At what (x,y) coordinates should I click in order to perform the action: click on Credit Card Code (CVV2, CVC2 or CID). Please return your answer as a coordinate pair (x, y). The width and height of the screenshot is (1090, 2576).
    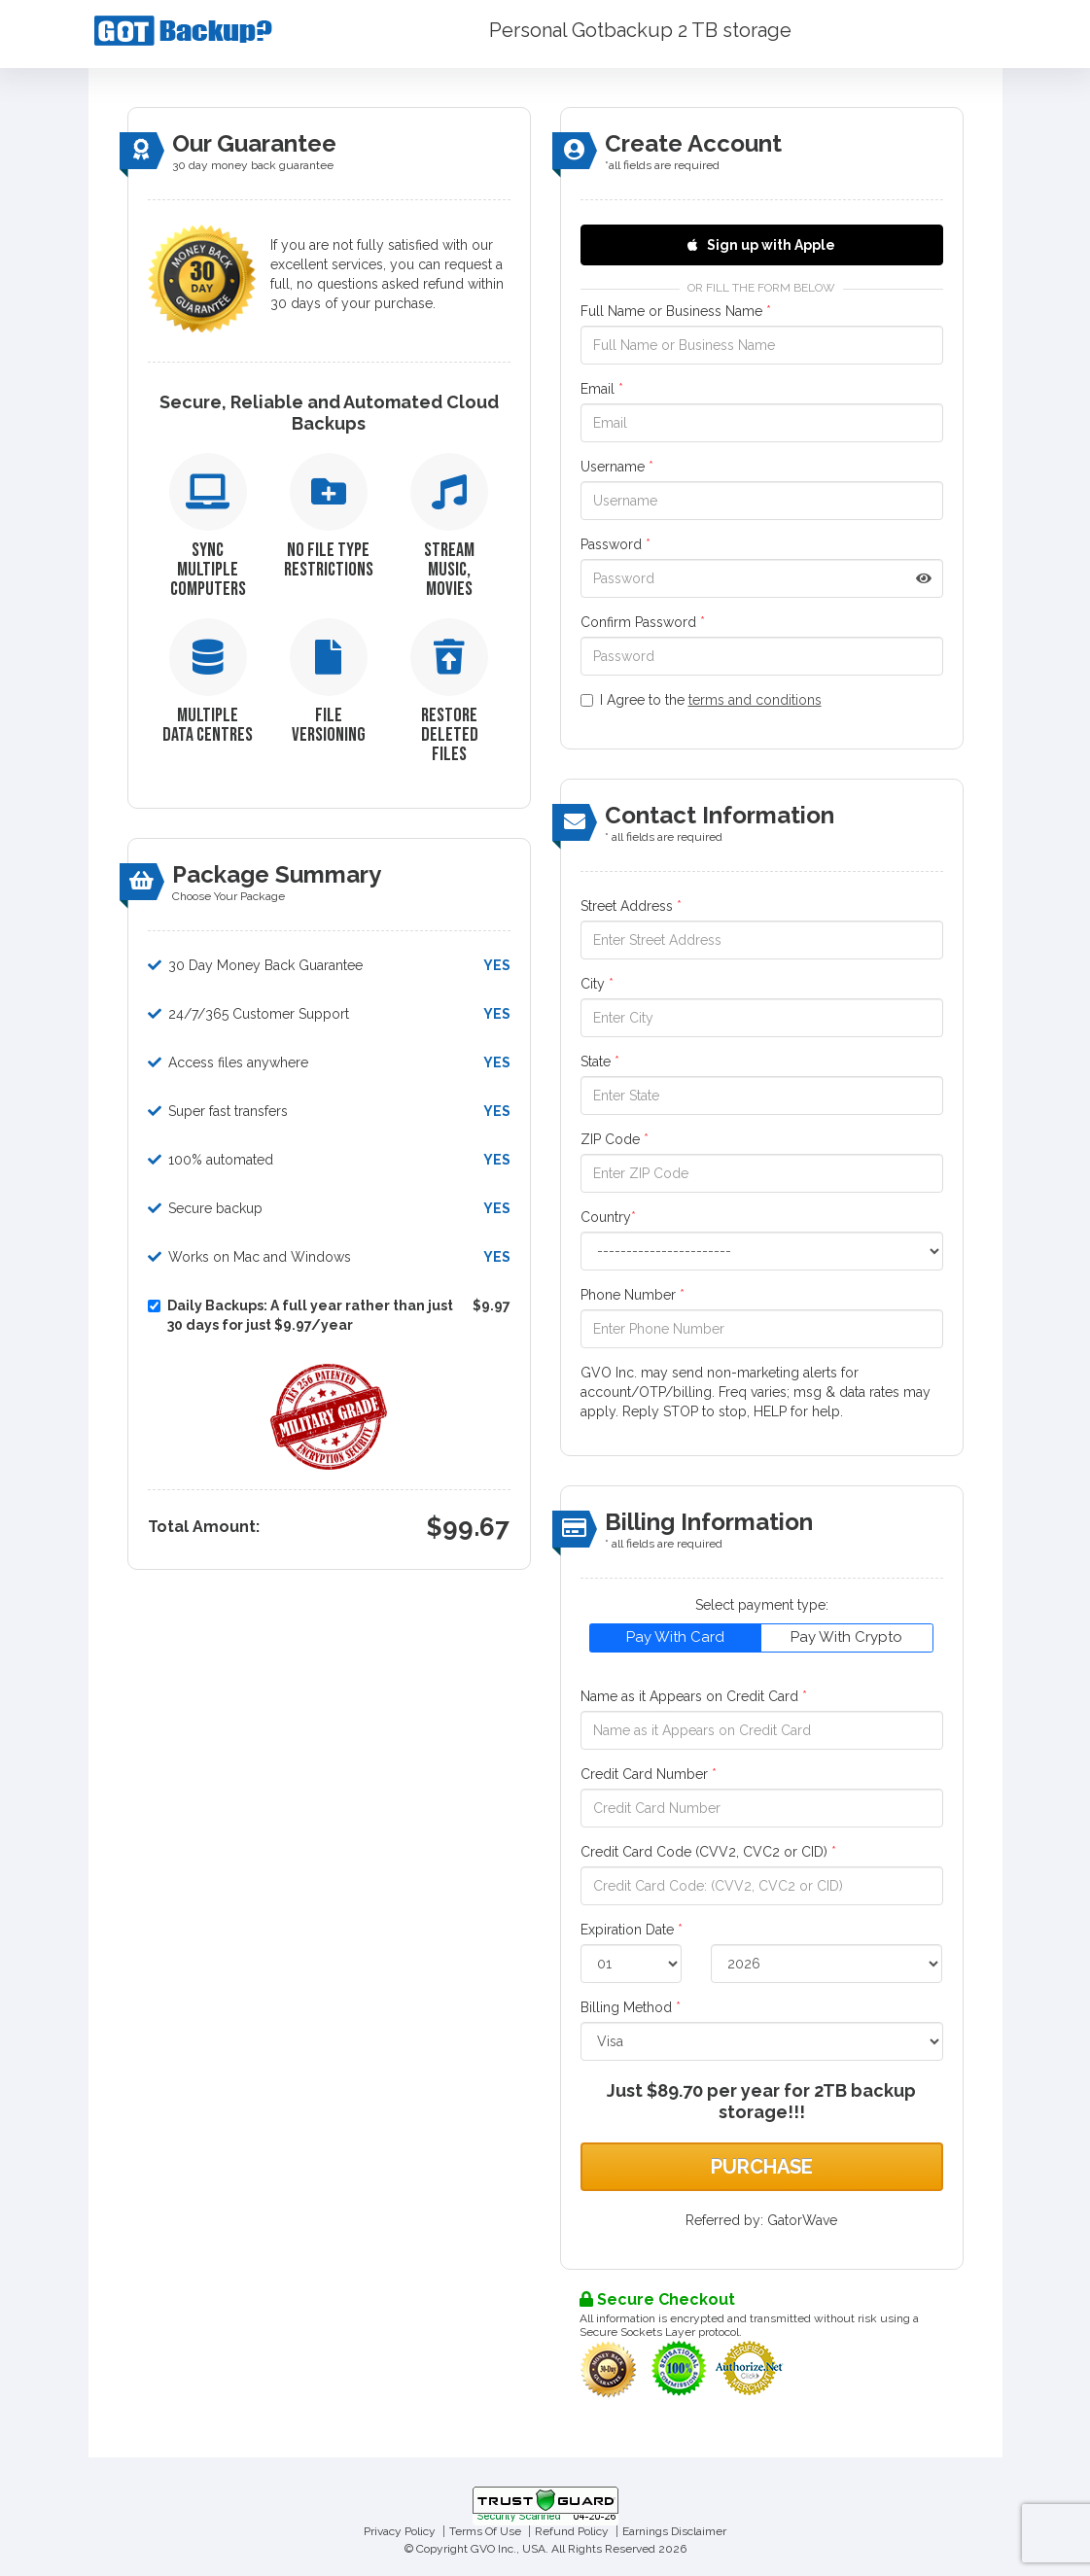
    Looking at the image, I should click on (708, 1852).